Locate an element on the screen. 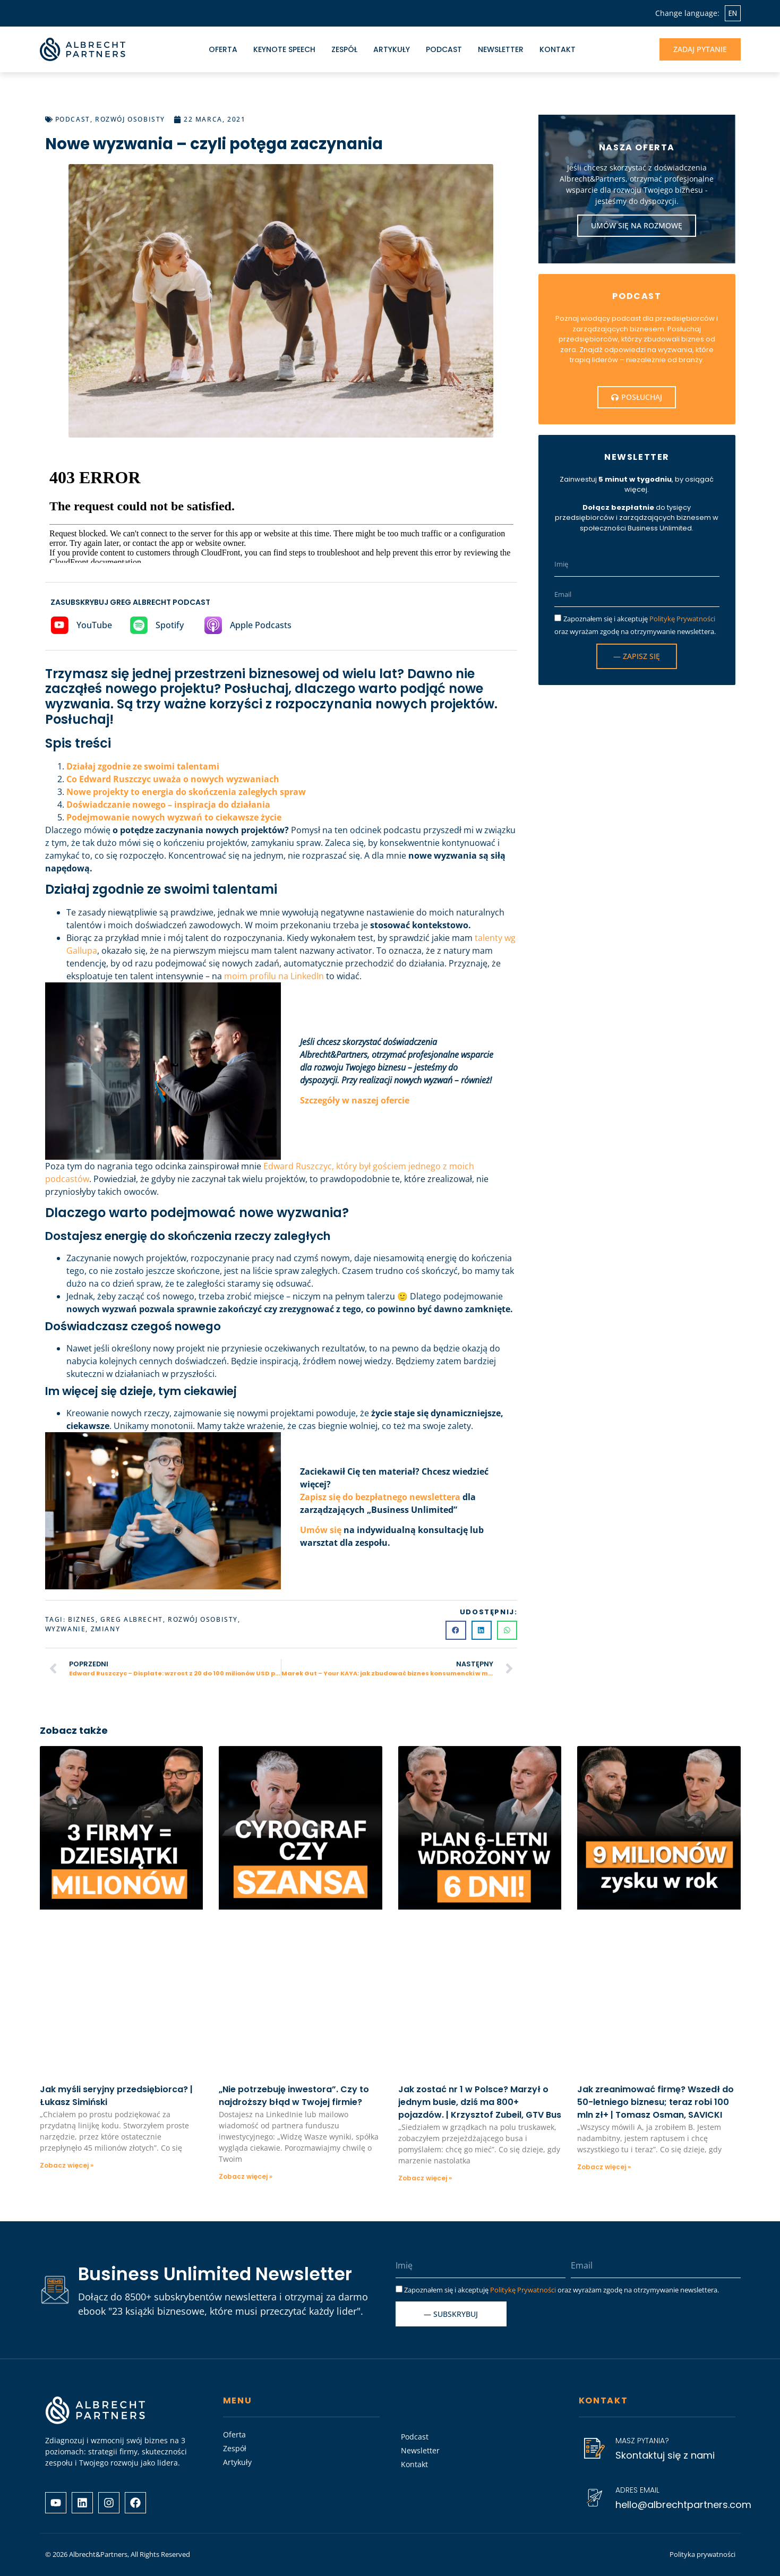 This screenshot has height=2576, width=780. moim profilu na LinkedIn is located at coordinates (274, 976).